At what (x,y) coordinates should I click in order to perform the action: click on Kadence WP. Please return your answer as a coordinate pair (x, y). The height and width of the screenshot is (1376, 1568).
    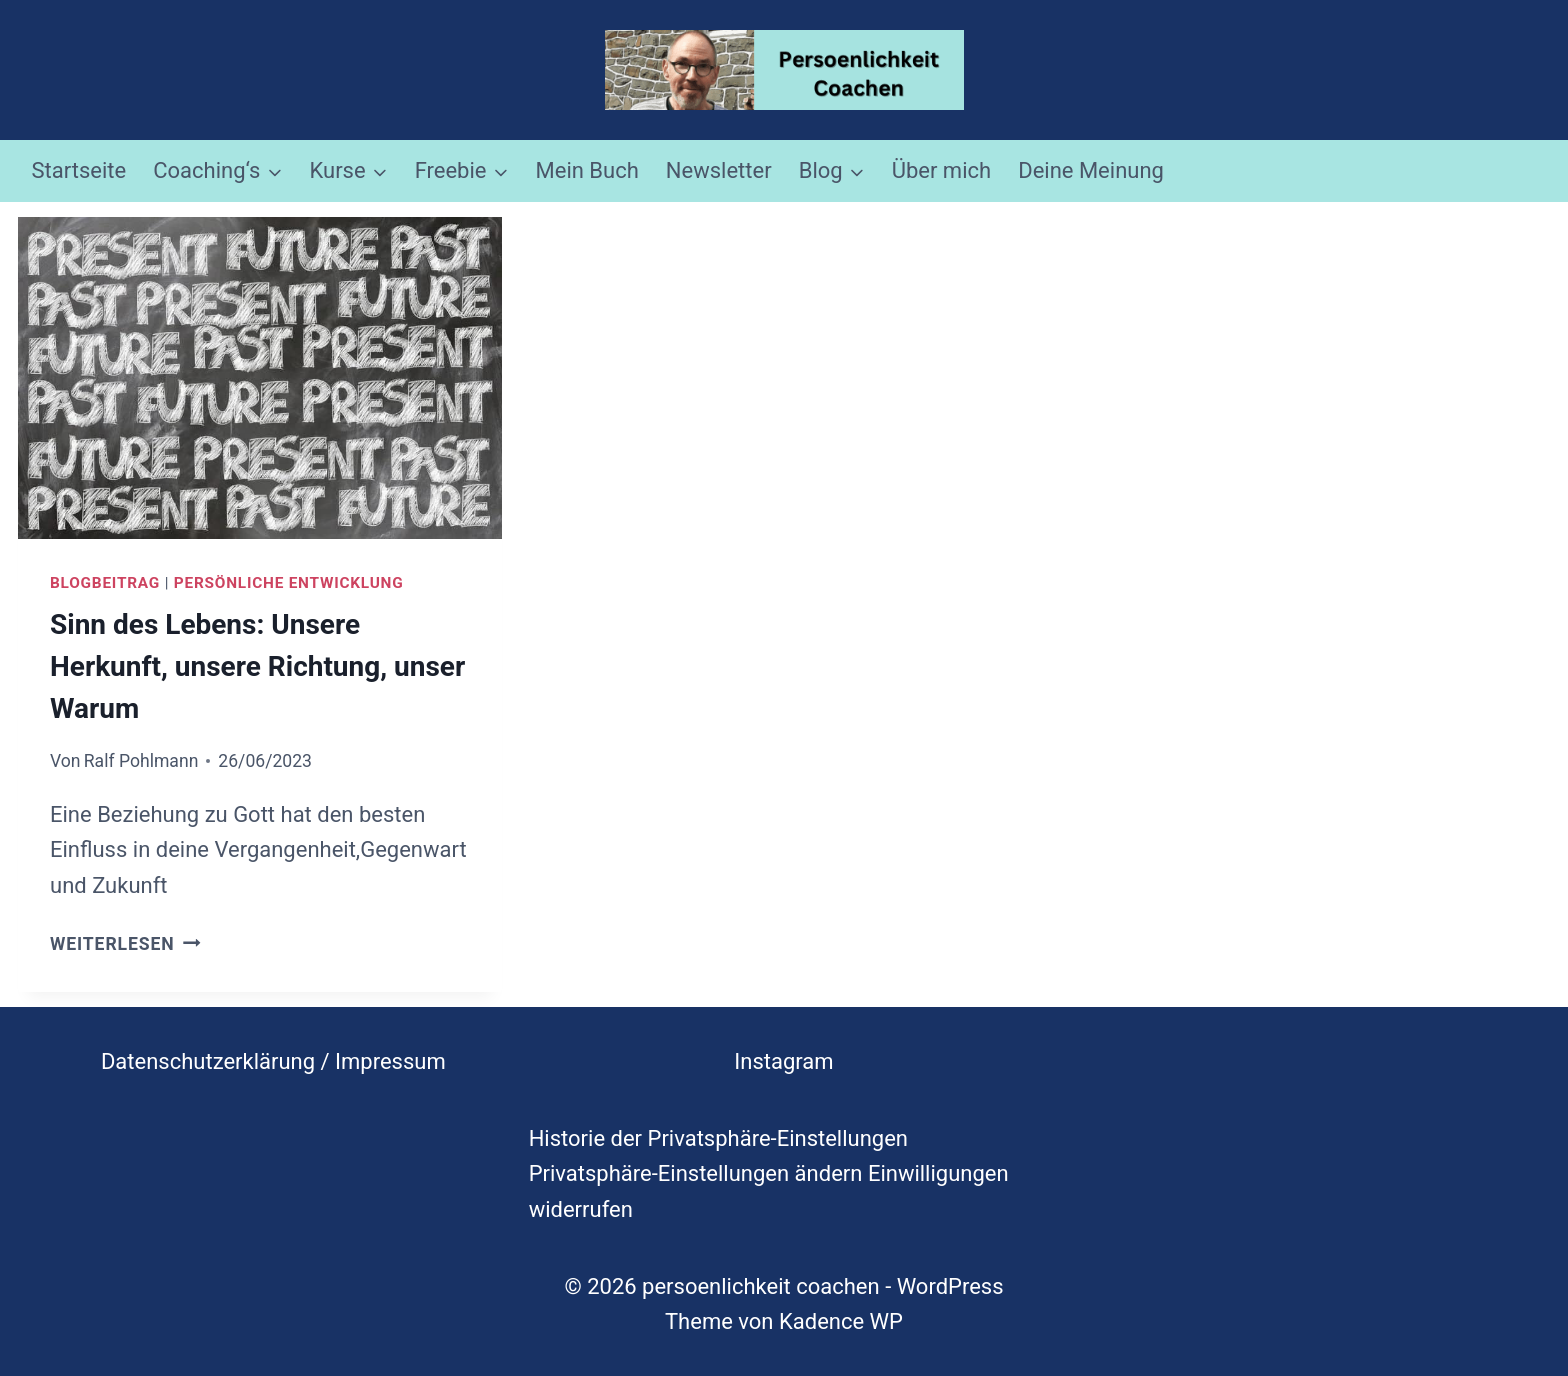
    Looking at the image, I should click on (841, 1321).